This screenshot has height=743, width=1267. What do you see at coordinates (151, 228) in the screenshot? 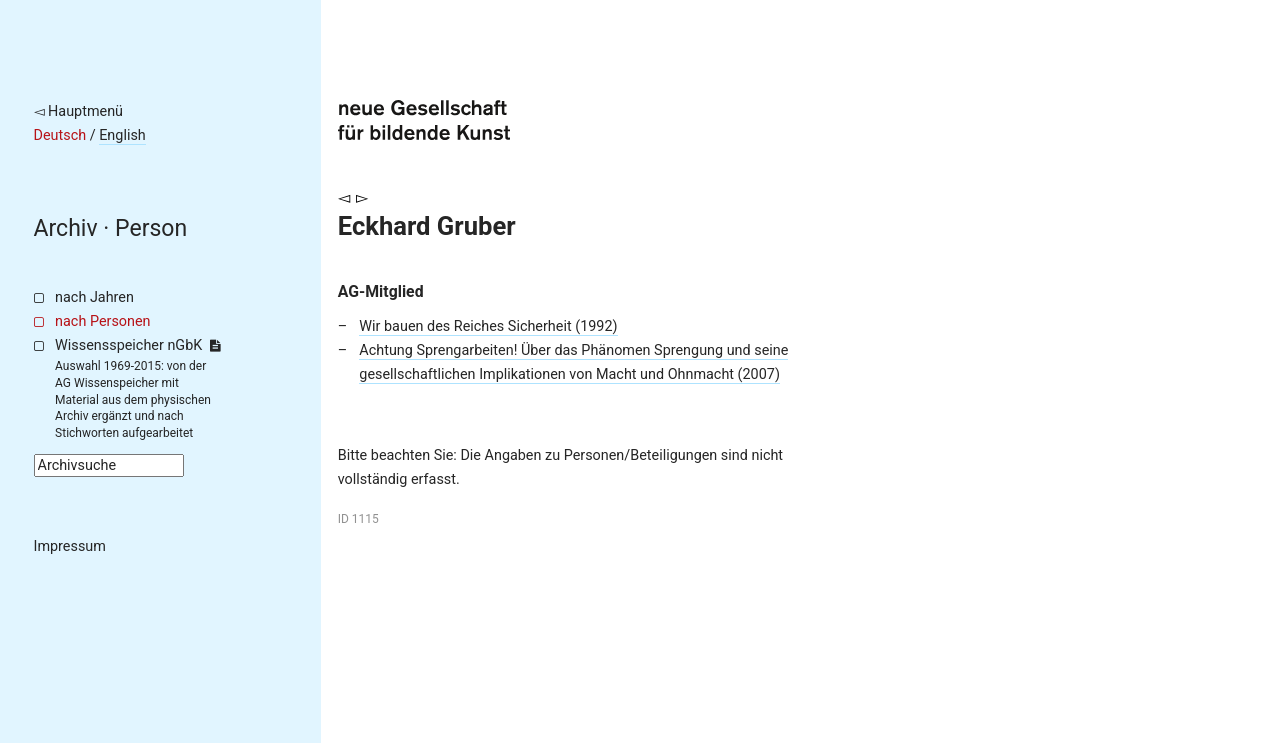
I see `Person` at bounding box center [151, 228].